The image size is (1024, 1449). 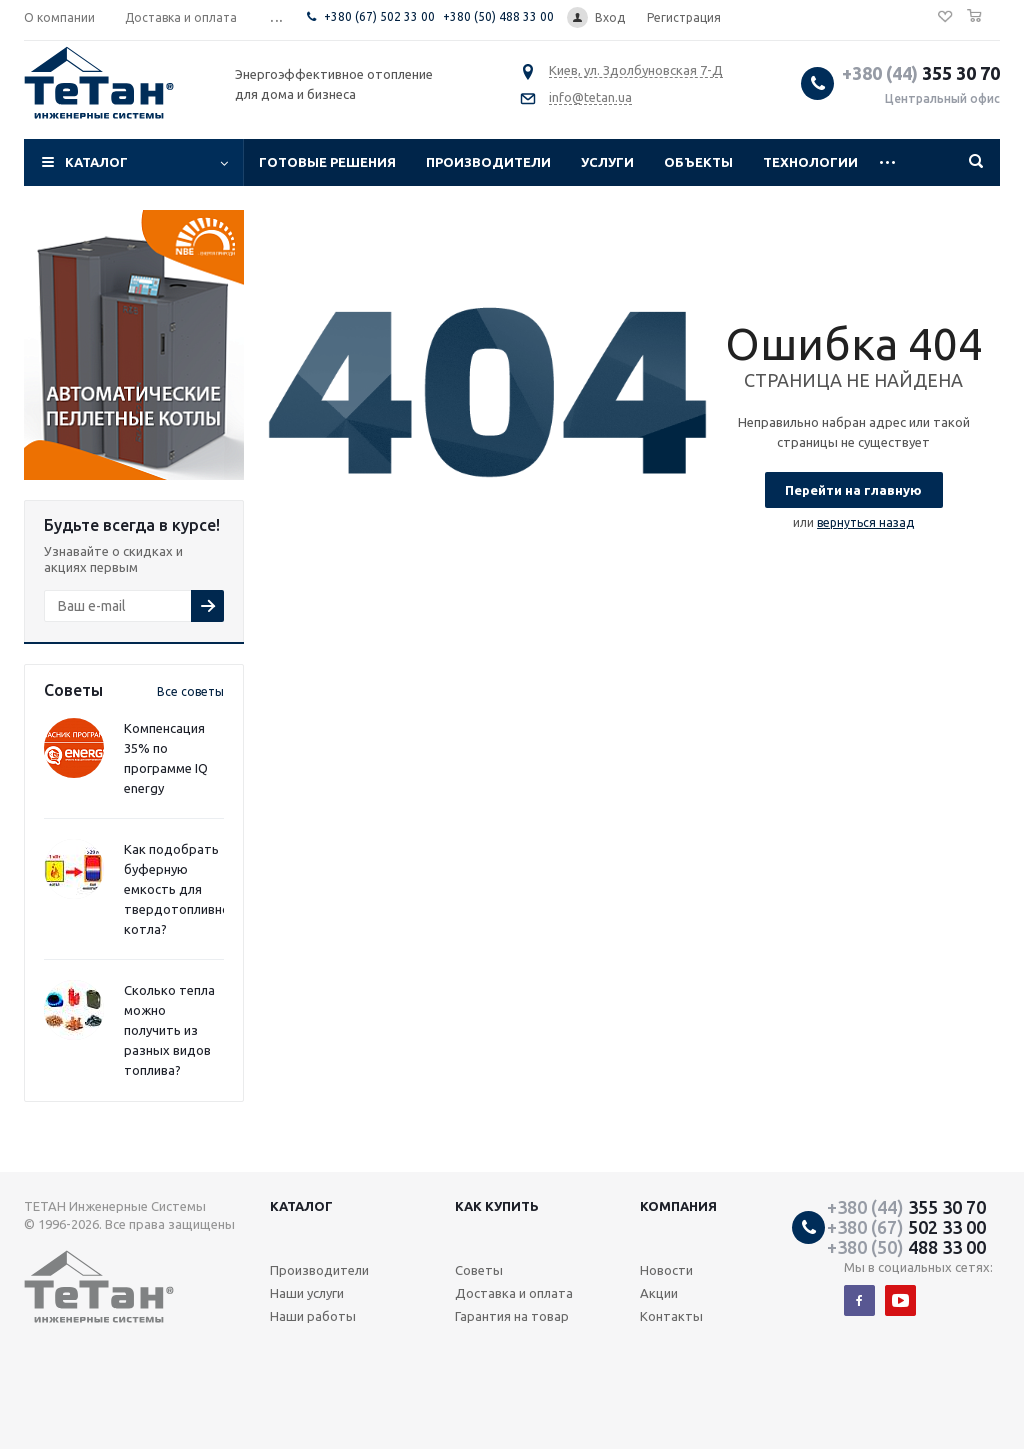 I want to click on 502 33 00, so click(x=906, y=1227).